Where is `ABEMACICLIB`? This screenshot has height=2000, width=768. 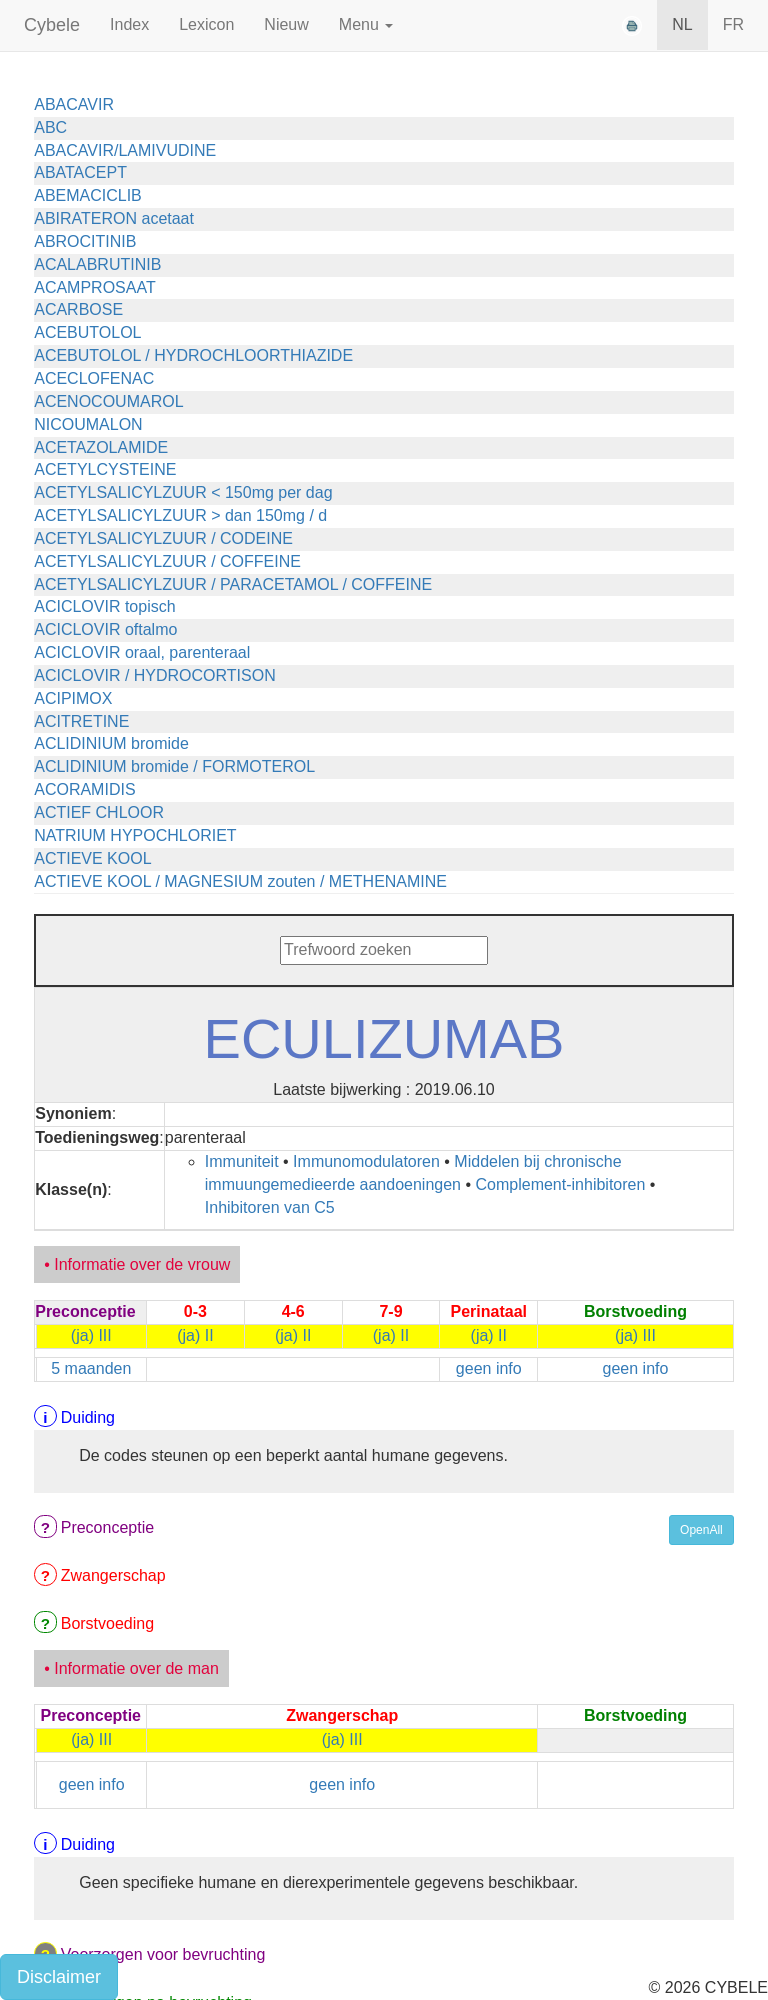 ABEMACICLIB is located at coordinates (88, 195).